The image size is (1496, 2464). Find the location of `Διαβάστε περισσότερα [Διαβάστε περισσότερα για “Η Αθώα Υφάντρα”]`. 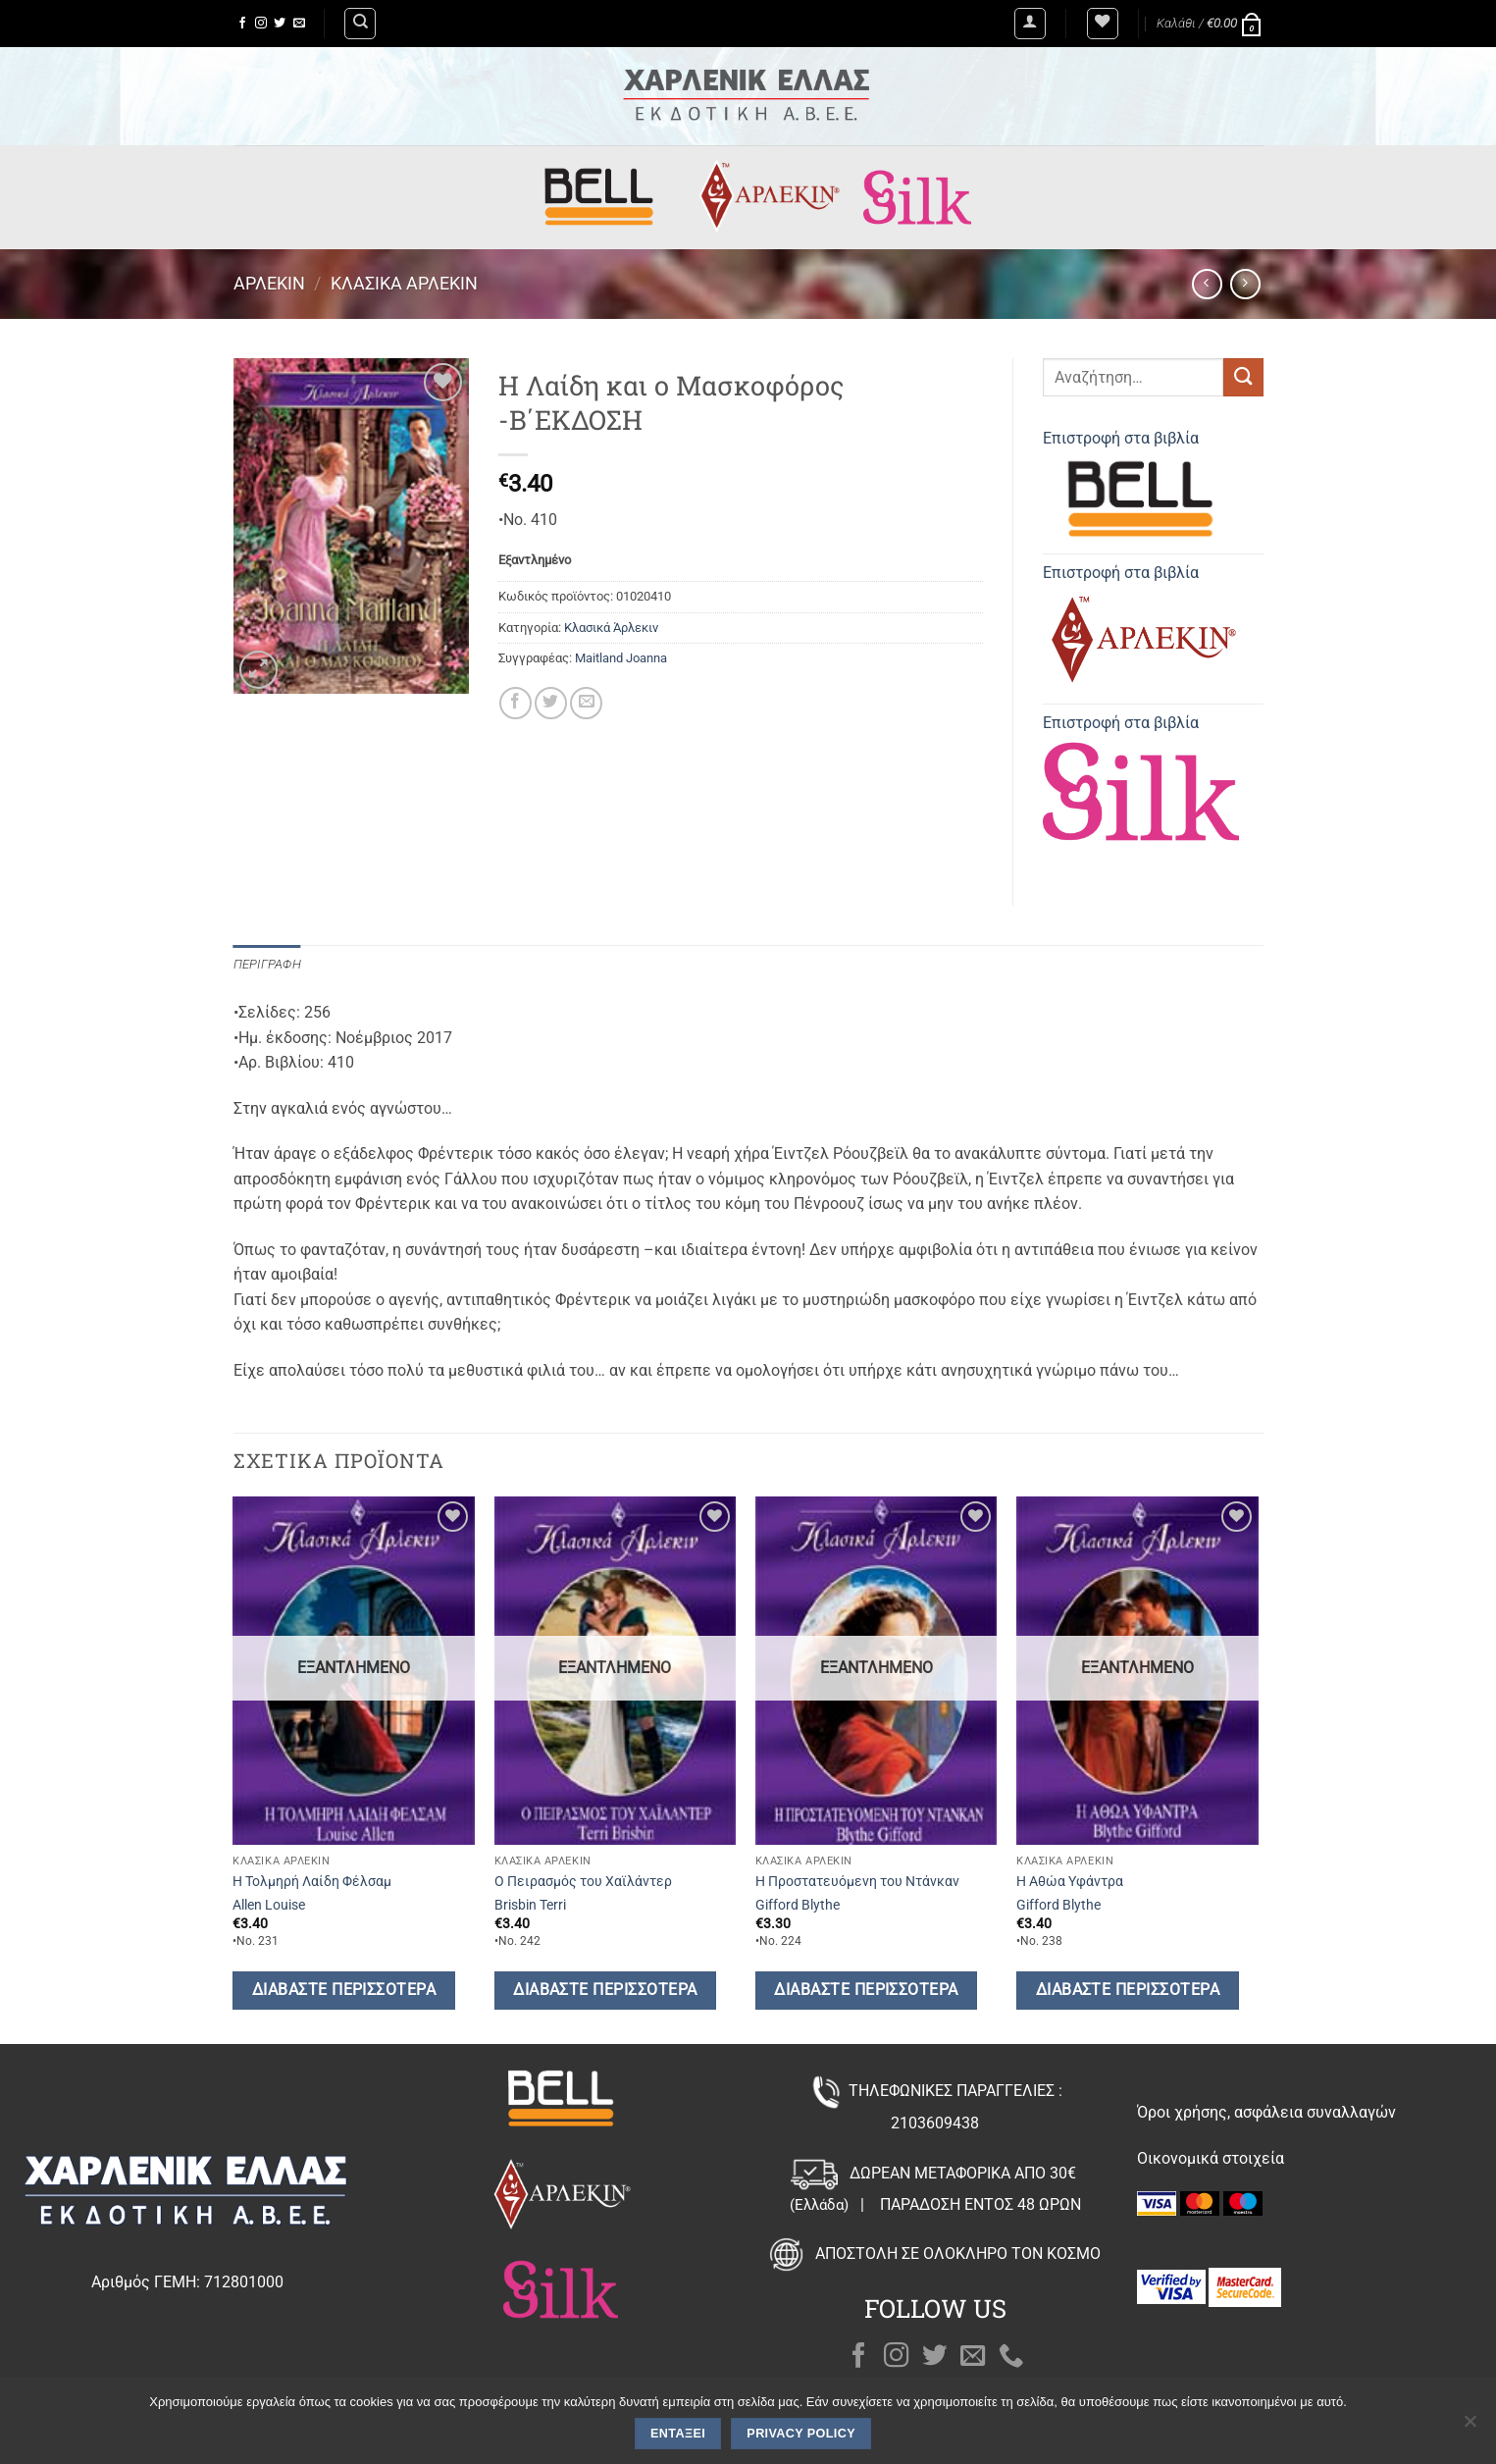

Διαβάστε περισσότερα [Διαβάστε περισσότερα για “Η Αθώα Υφάντρα”] is located at coordinates (1127, 1990).